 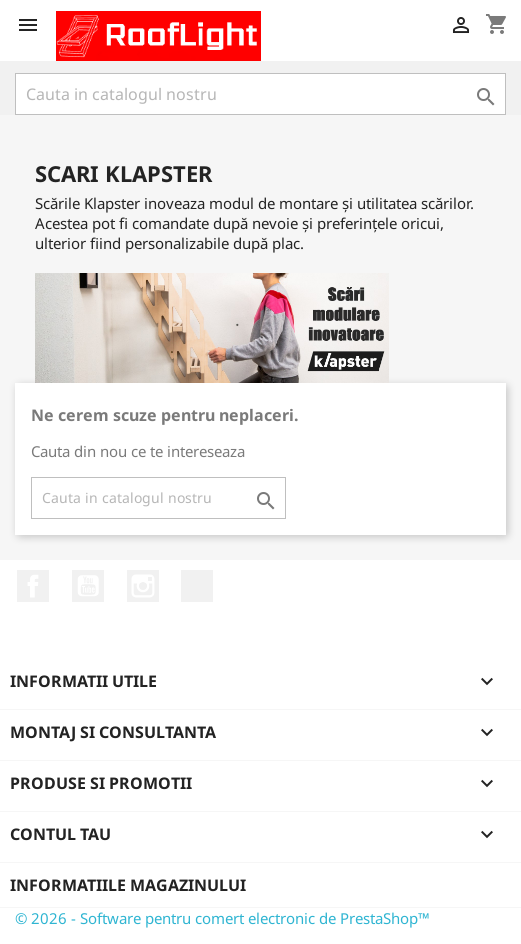 I want to click on LinkedIn, so click(x=197, y=586).